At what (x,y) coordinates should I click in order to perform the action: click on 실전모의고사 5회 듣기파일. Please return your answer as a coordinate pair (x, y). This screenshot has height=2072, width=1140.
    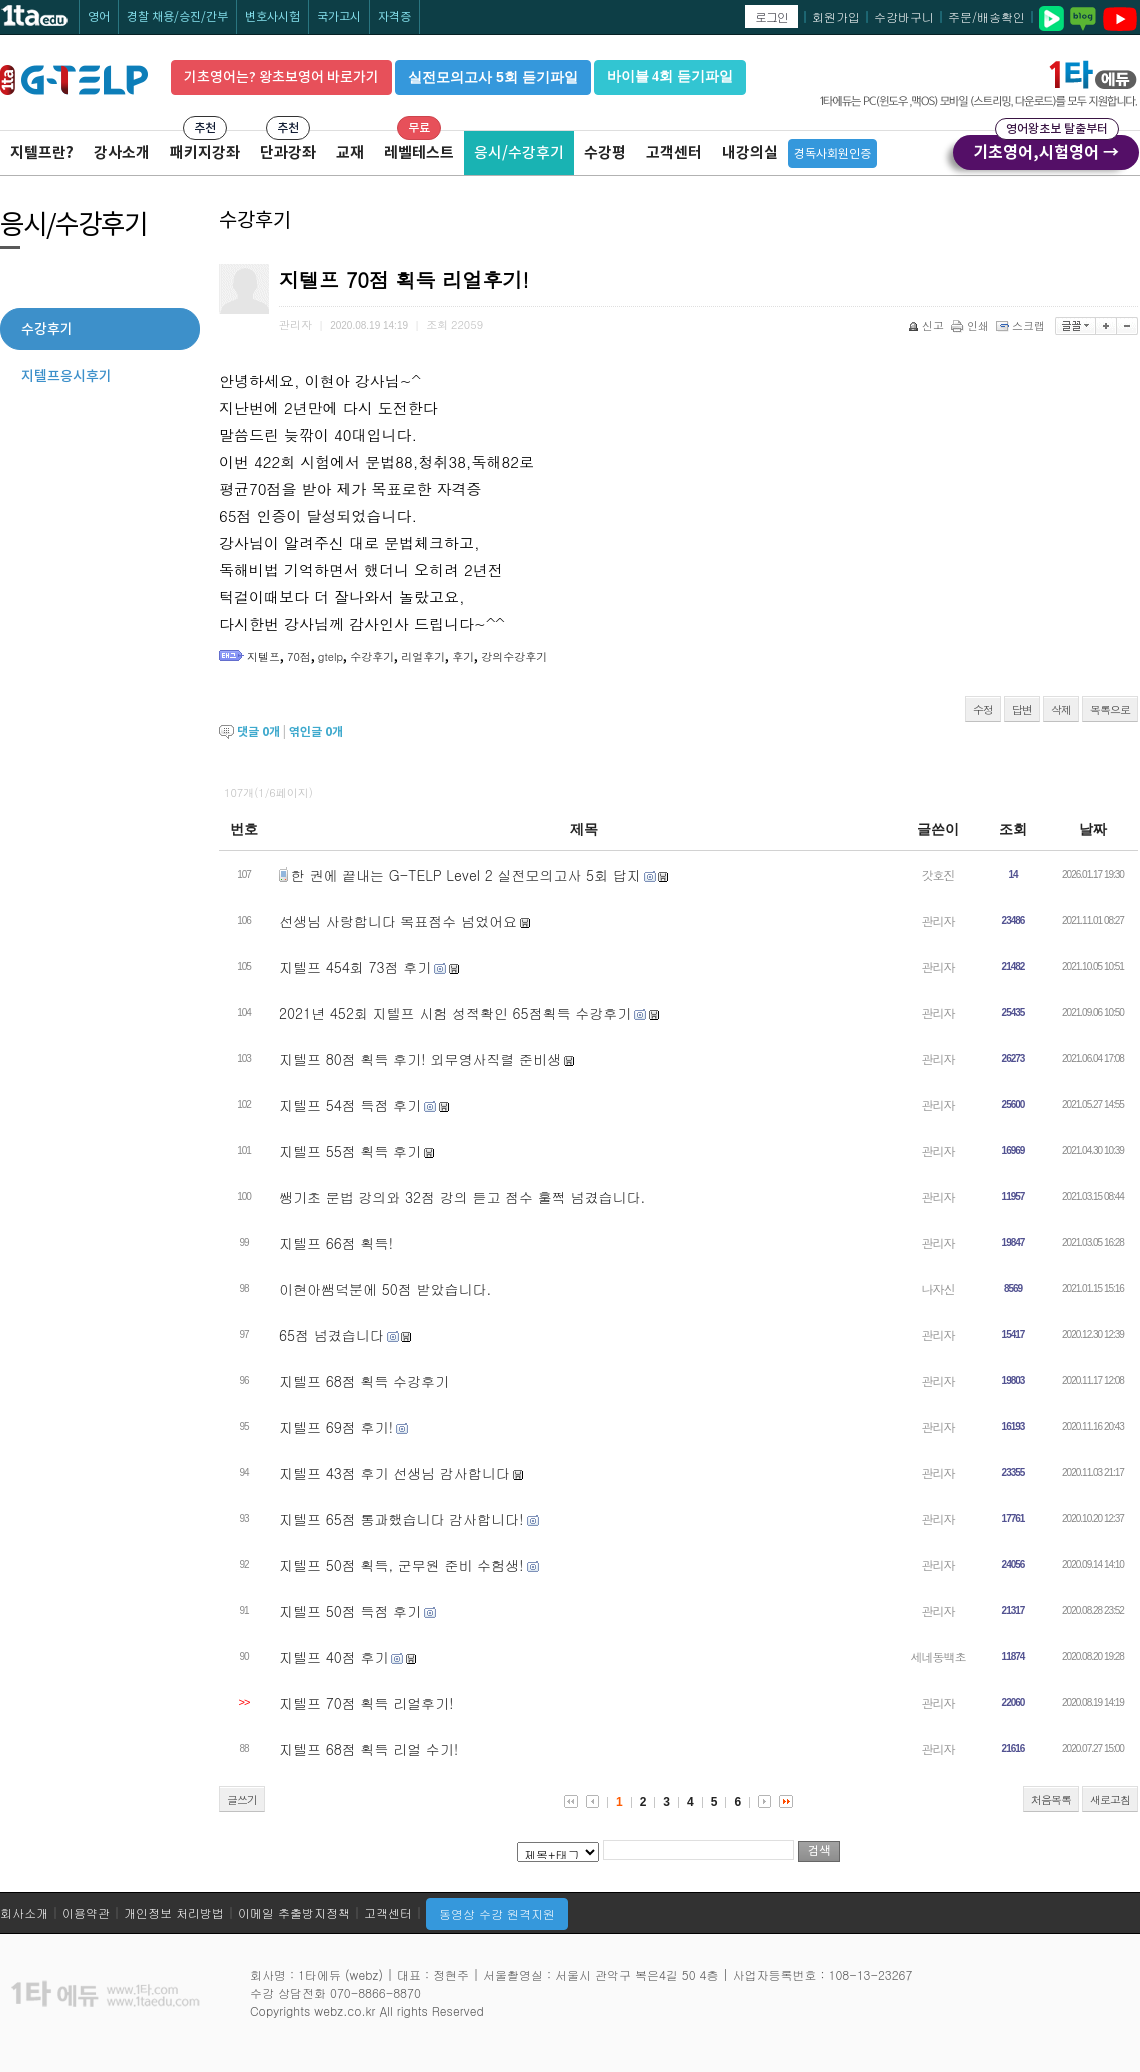
    Looking at the image, I should click on (493, 77).